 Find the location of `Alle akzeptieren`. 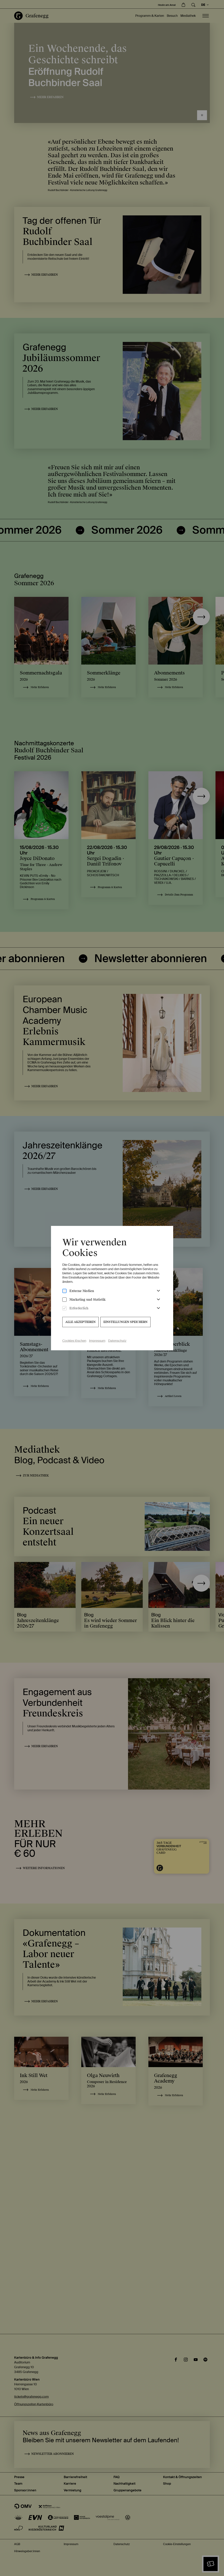

Alle akzeptieren is located at coordinates (80, 1322).